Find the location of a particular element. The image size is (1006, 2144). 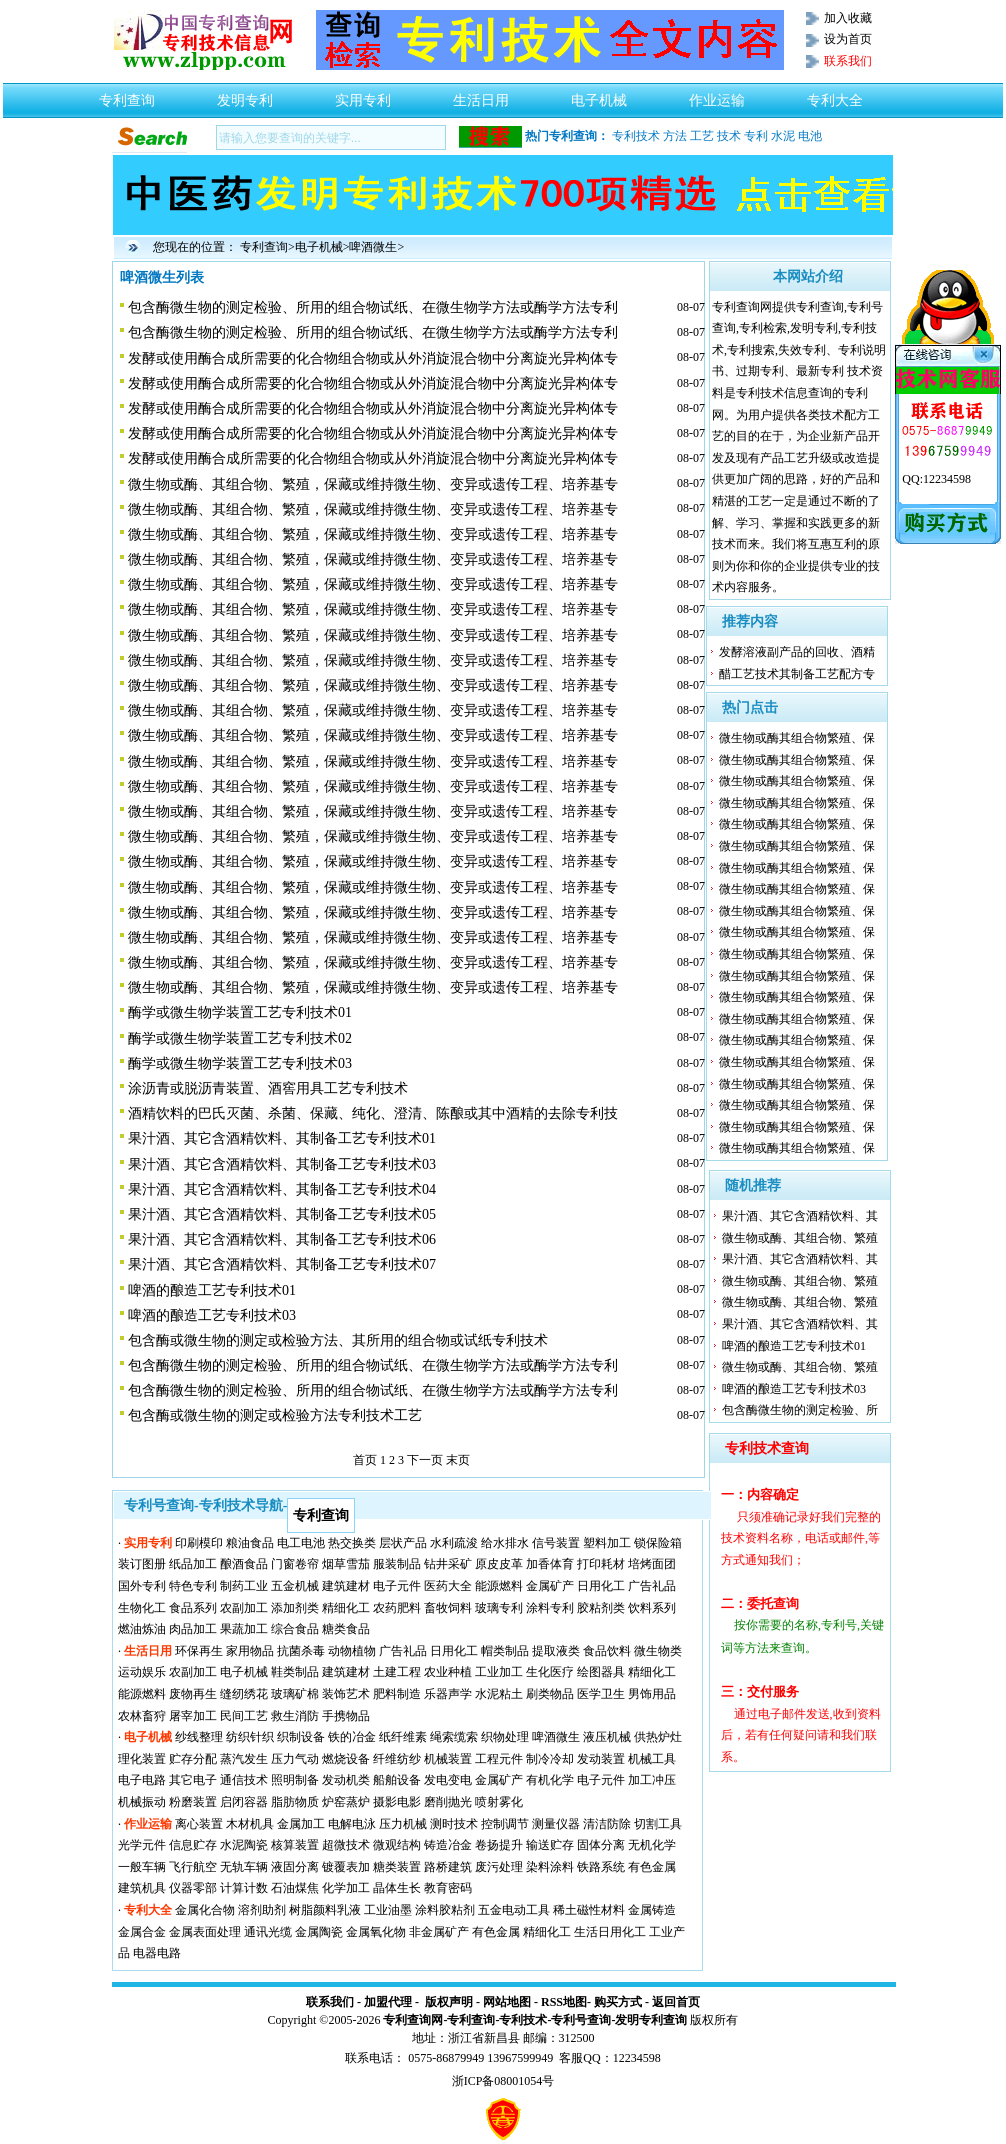

水泥陶瓷 is located at coordinates (244, 1845).